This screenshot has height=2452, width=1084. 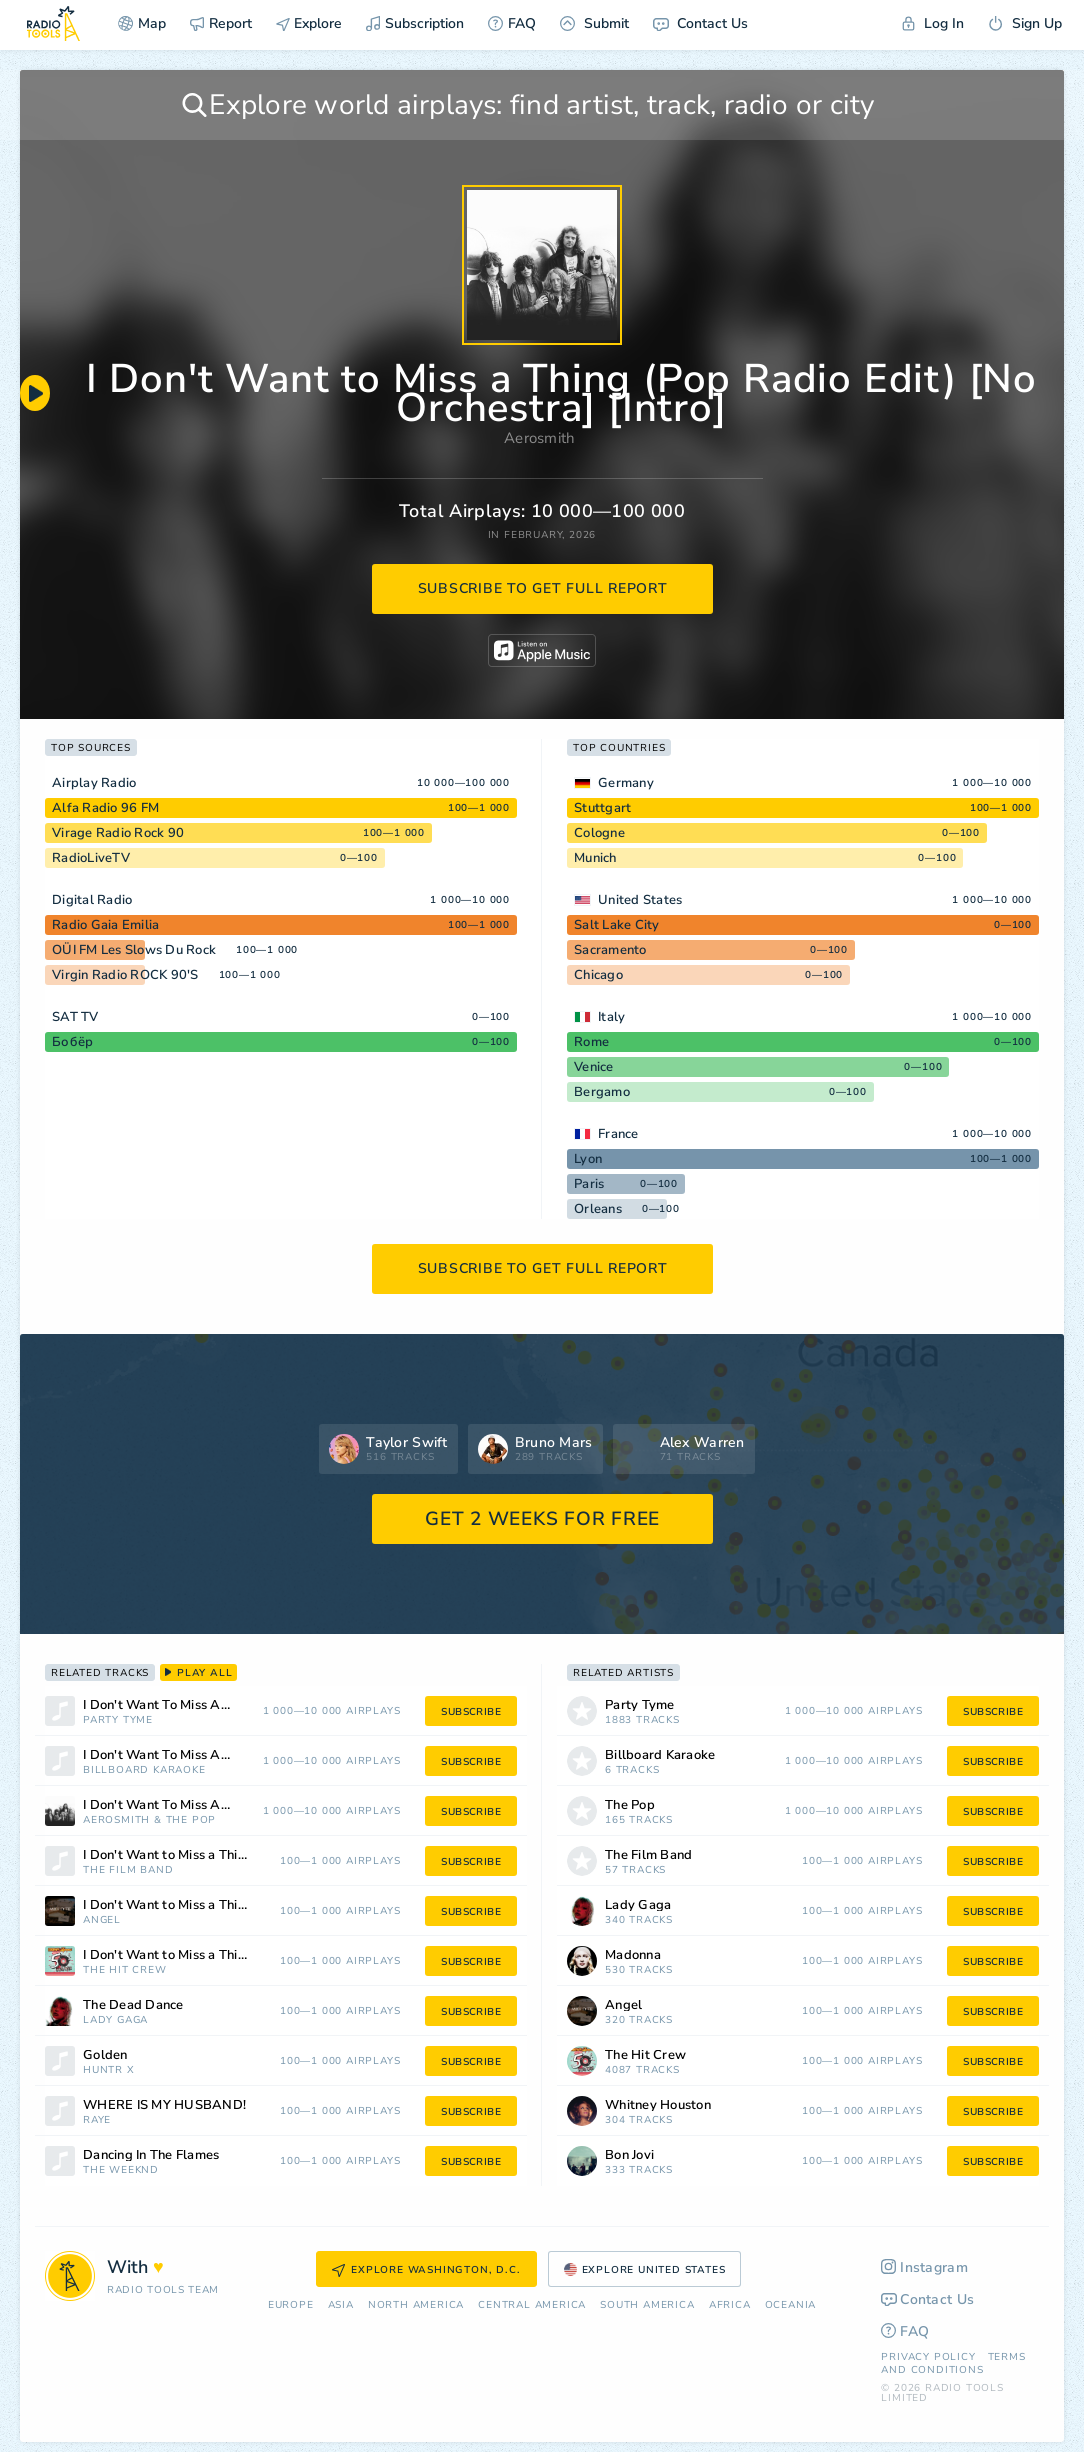 I want to click on Venice, so click(x=594, y=1067).